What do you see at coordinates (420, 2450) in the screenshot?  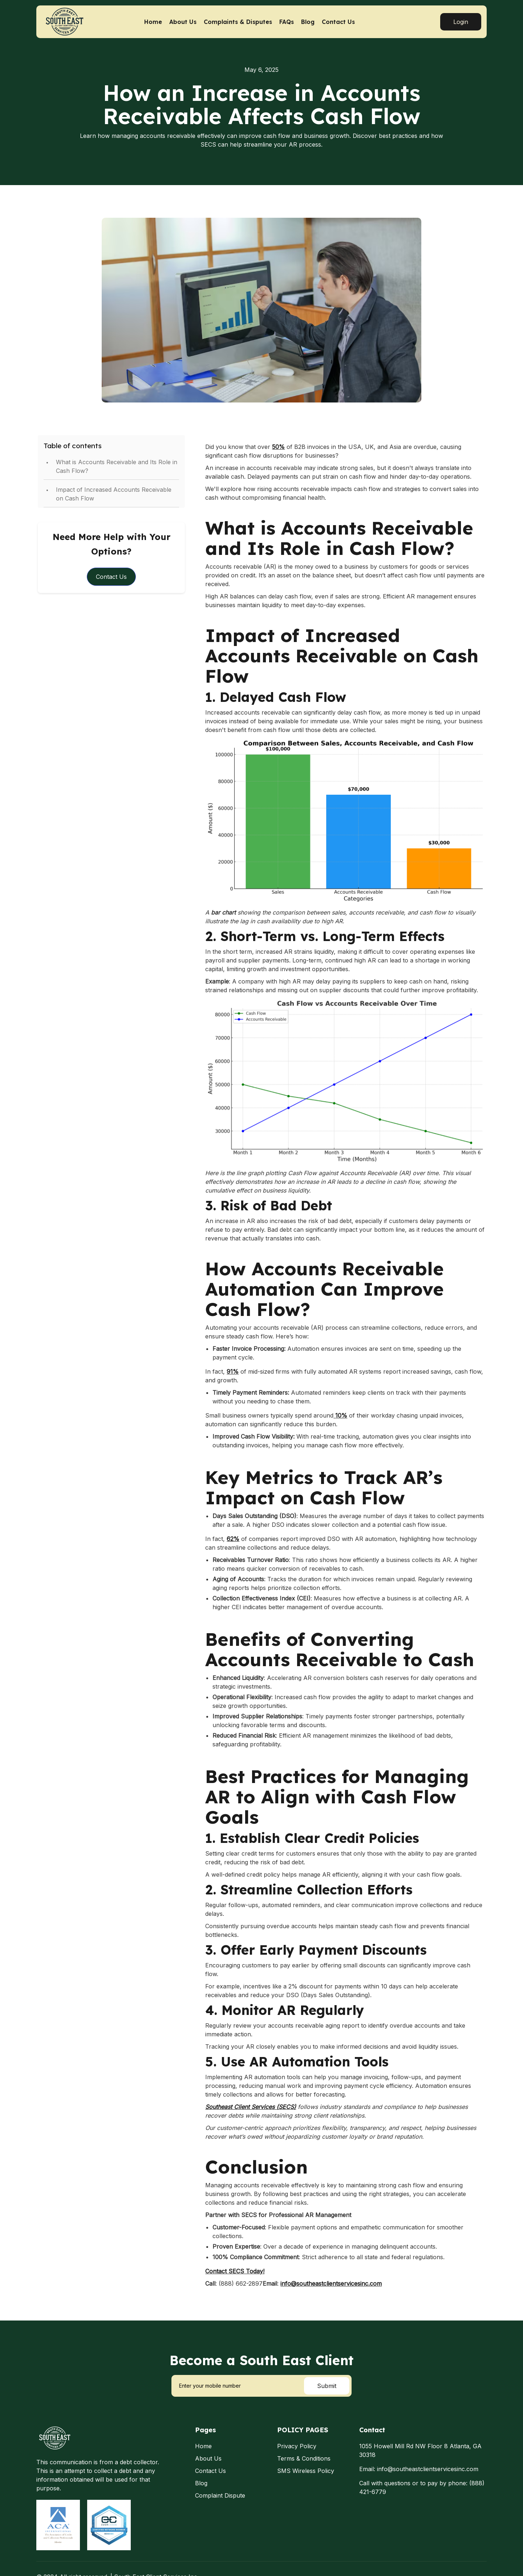 I see `1055 Howell Mill Rd NW Floor 8 Atlanta, GA 30318` at bounding box center [420, 2450].